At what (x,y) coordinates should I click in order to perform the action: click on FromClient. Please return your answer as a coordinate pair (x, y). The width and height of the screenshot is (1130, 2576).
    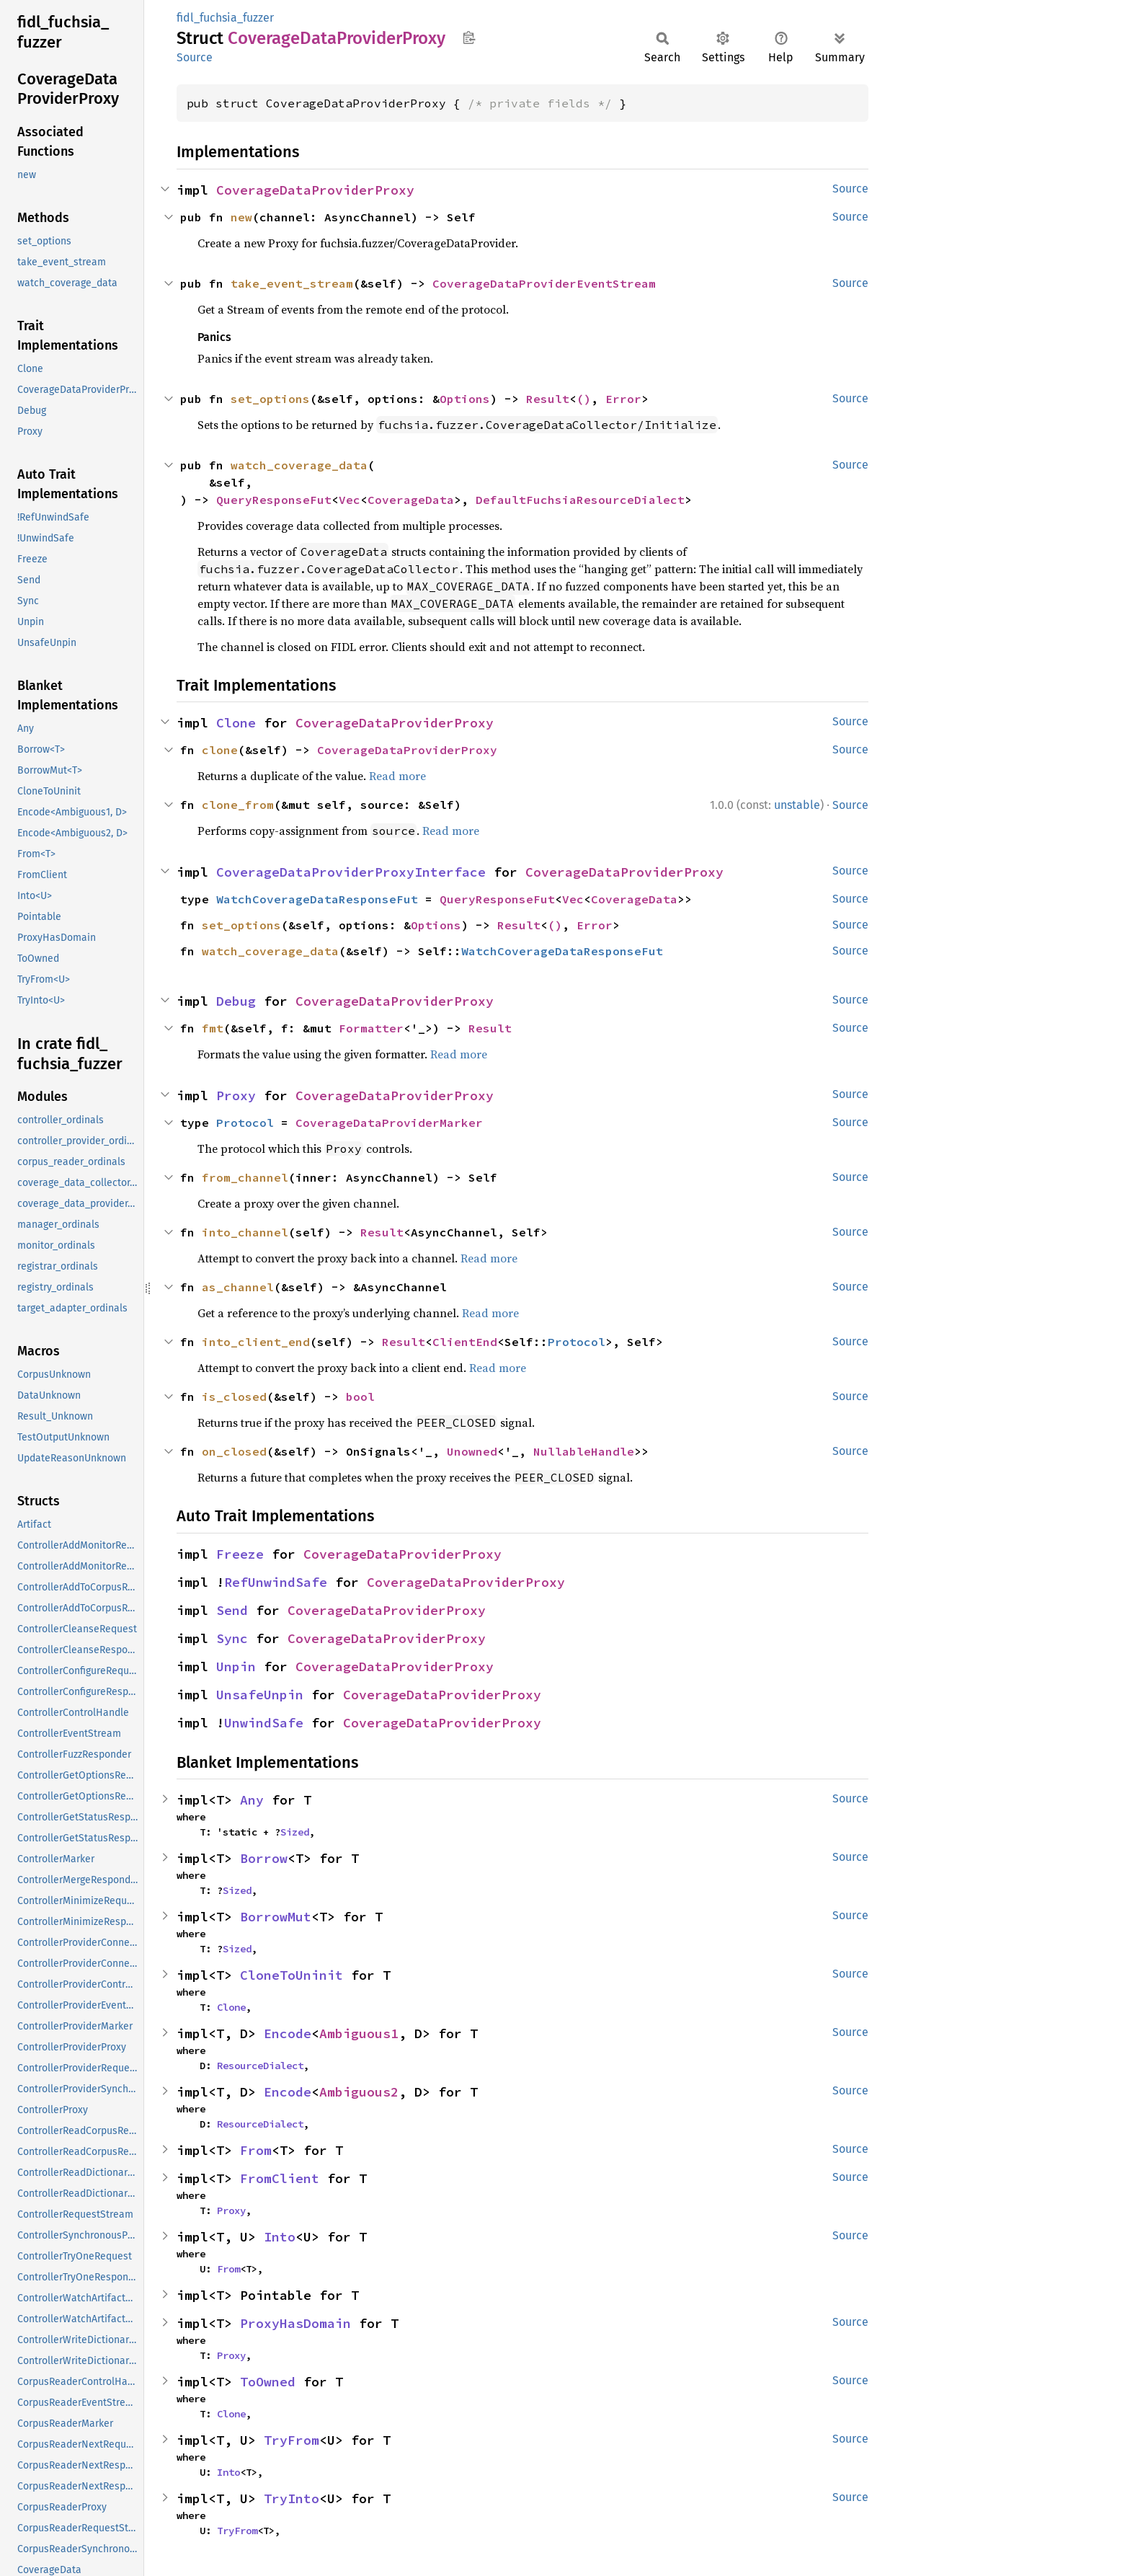
    Looking at the image, I should click on (279, 2178).